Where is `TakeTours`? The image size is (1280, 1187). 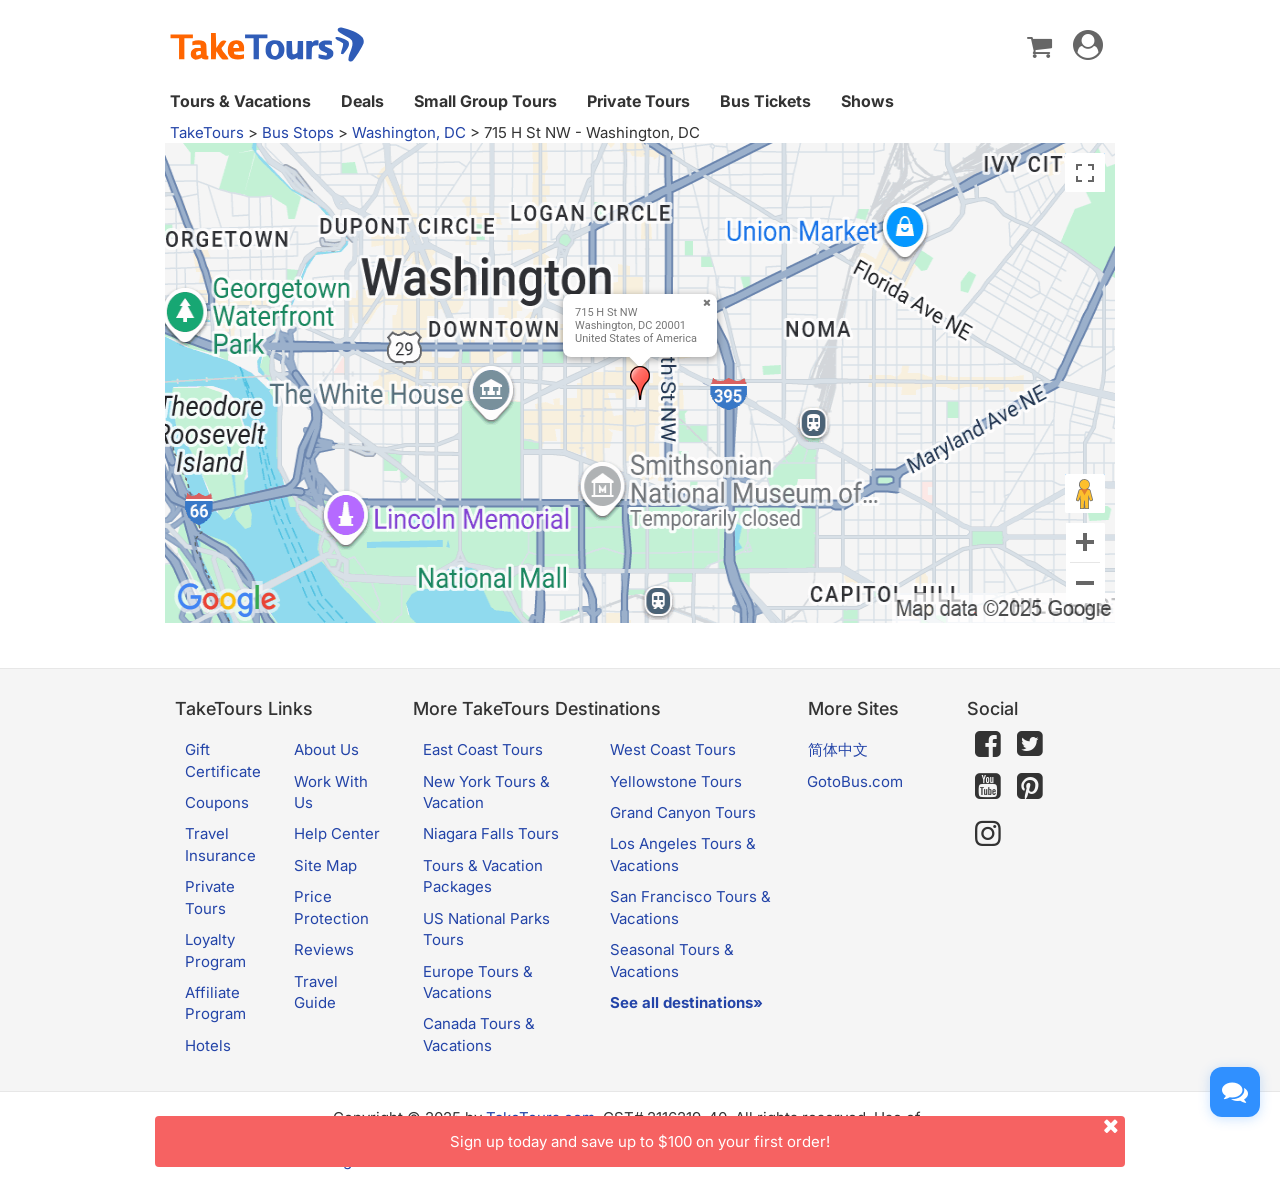
TakeTours is located at coordinates (207, 132).